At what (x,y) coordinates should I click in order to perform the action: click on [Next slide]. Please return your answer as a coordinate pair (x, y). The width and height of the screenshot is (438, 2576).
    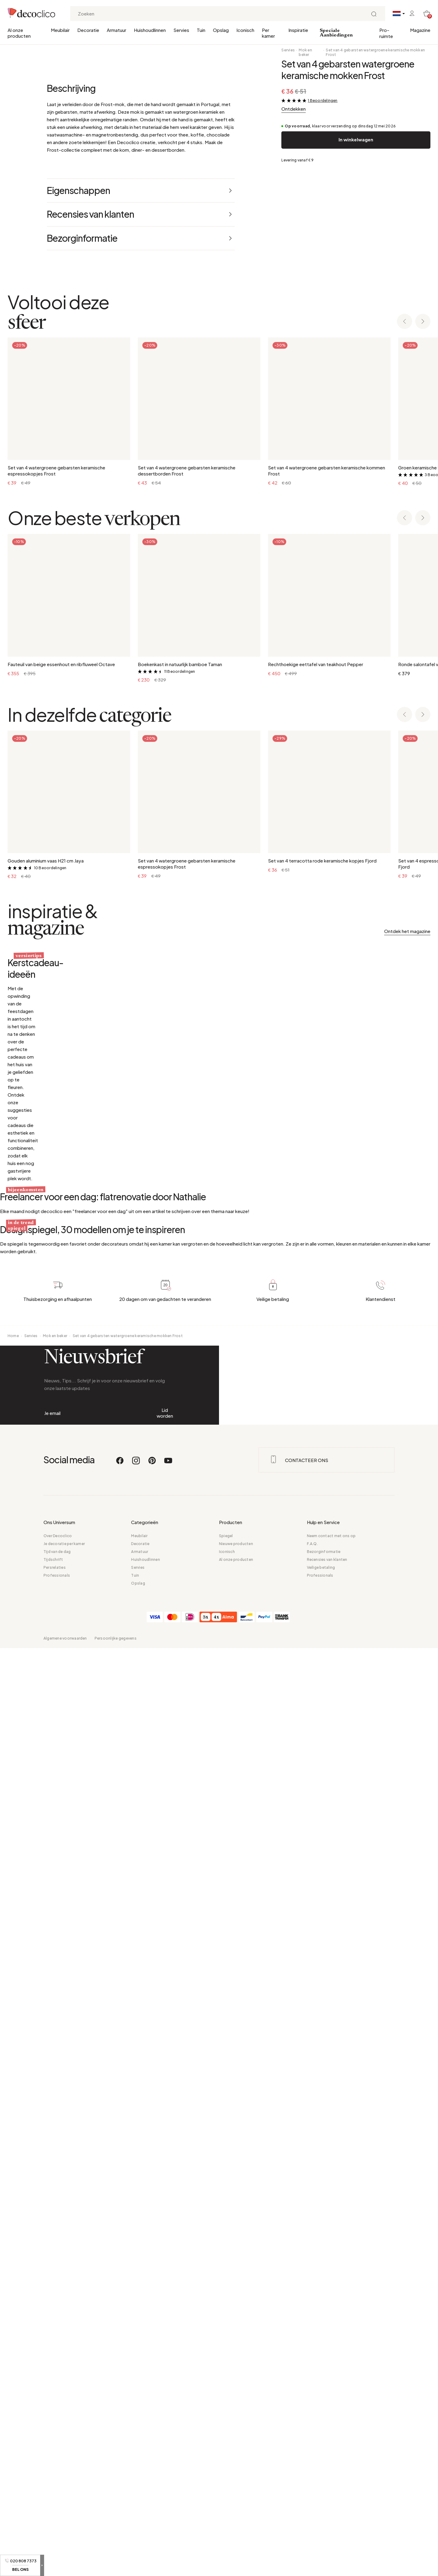
    Looking at the image, I should click on (422, 580).